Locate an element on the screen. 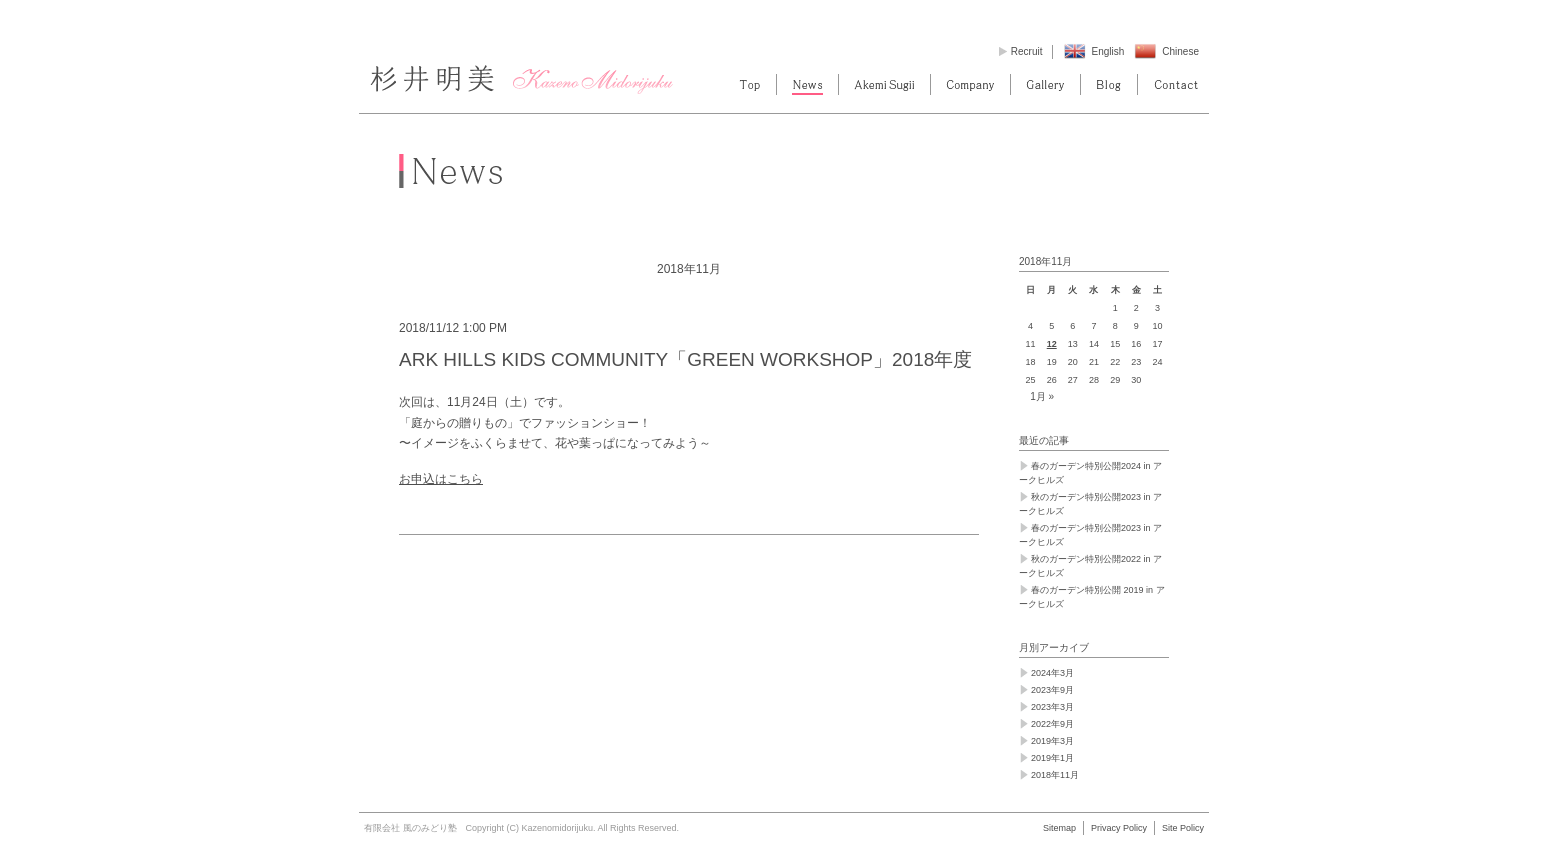 This screenshot has width=1568, height=850. 2023年3月 is located at coordinates (1052, 707).